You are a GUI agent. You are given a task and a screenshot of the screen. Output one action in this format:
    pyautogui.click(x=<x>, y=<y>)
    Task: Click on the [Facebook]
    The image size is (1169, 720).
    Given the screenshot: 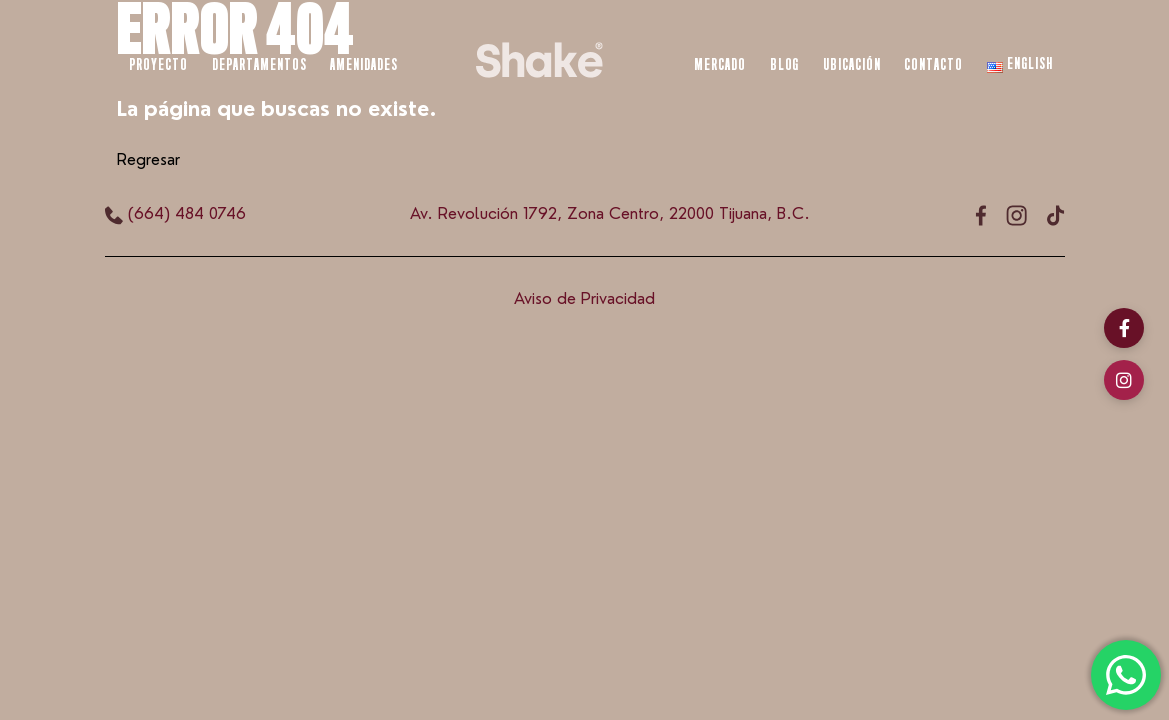 What is the action you would take?
    pyautogui.click(x=1124, y=328)
    